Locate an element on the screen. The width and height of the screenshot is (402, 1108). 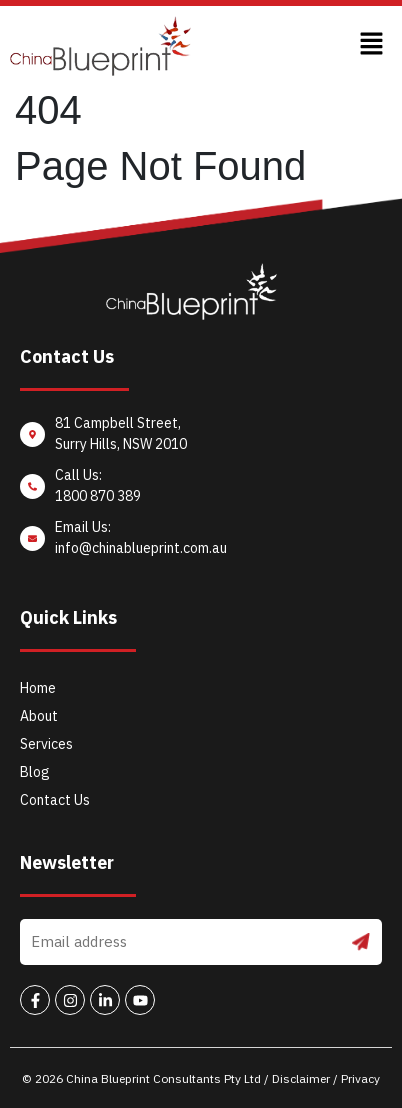
[Email Us: <br/>info@chinablueprint.com.au] is located at coordinates (201, 543).